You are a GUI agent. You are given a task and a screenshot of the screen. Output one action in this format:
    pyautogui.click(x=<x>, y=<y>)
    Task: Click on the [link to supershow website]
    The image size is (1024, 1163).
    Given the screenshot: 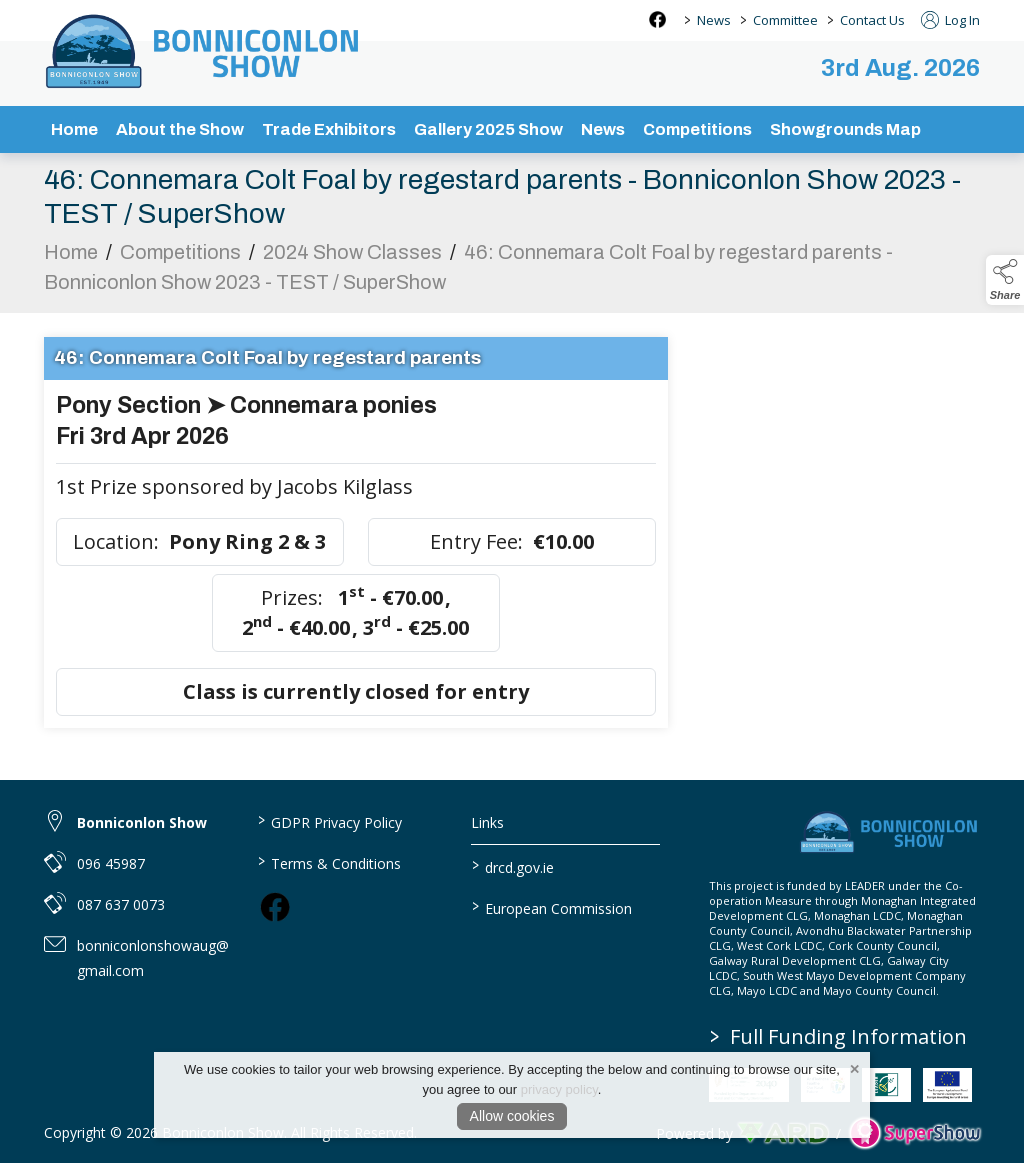 What is the action you would take?
    pyautogui.click(x=914, y=1133)
    